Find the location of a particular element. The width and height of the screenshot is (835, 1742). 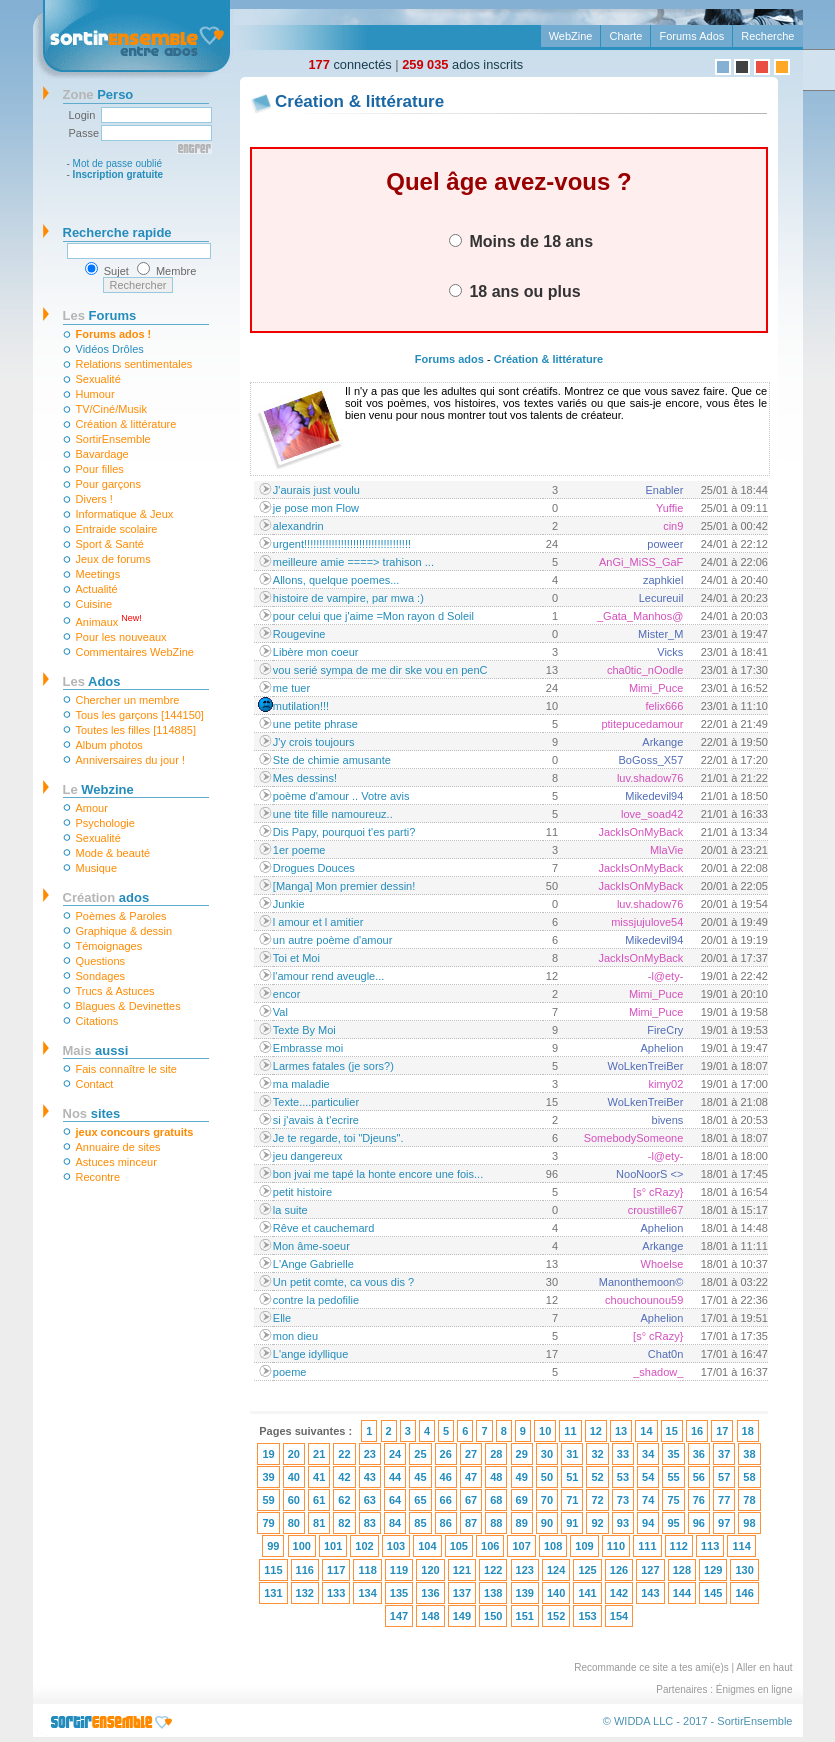

105 is located at coordinates (459, 1546).